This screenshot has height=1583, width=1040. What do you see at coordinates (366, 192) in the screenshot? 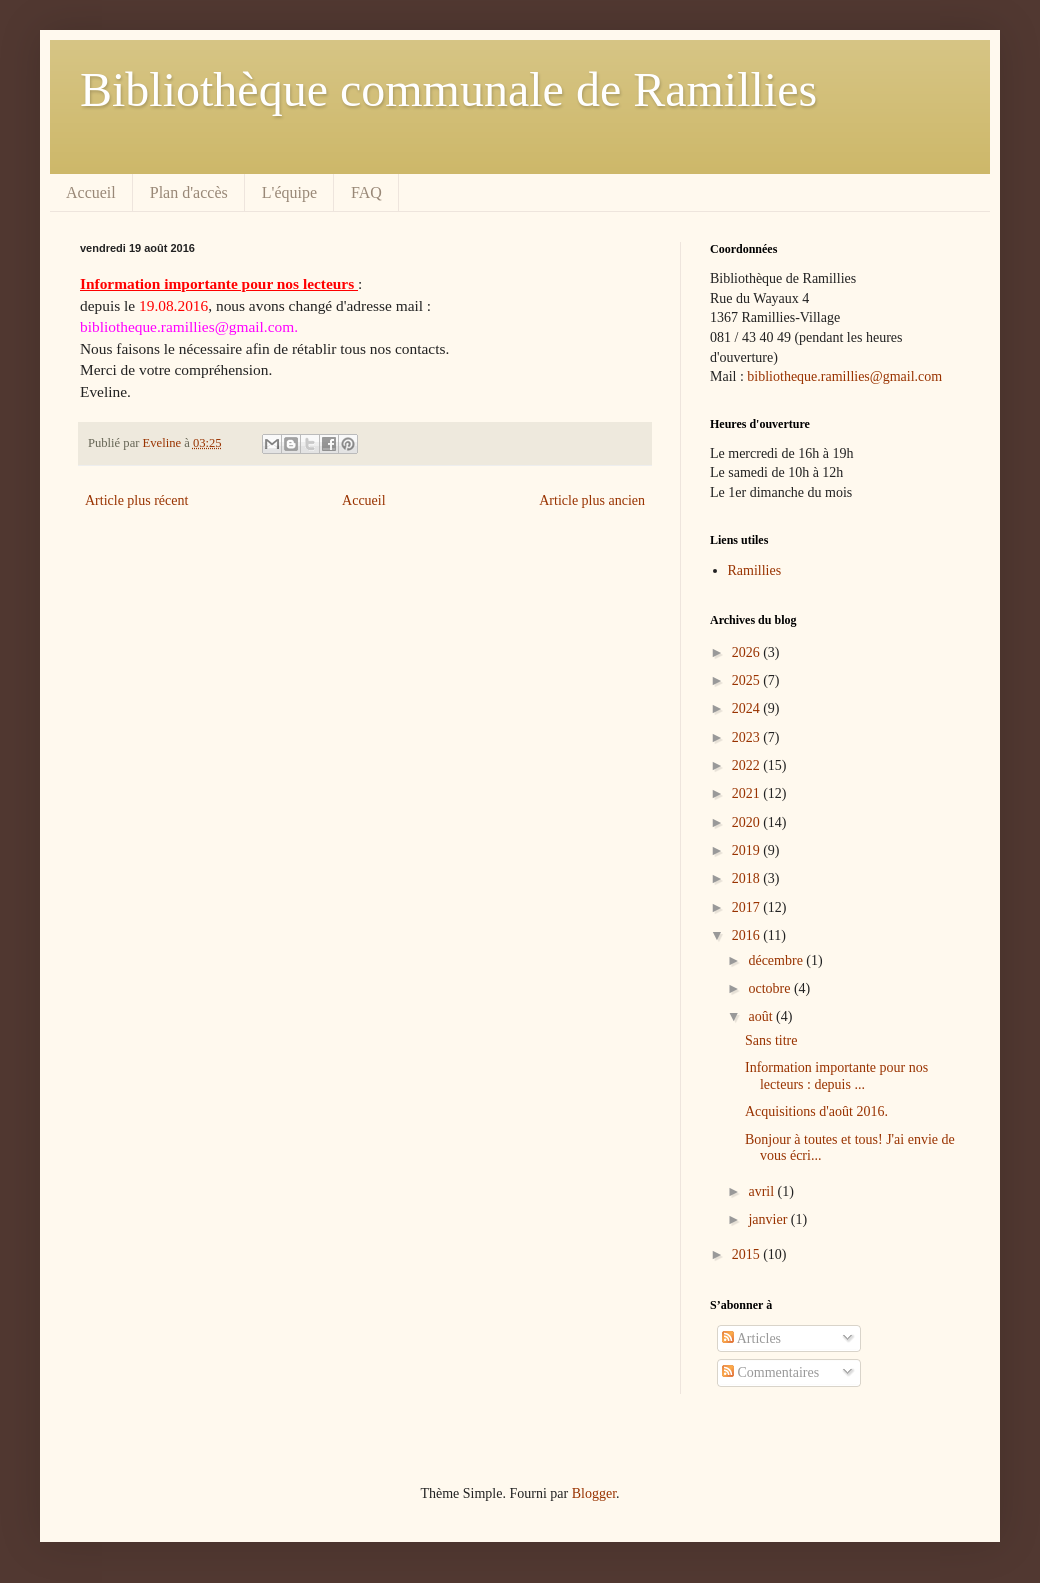
I see `FAQ` at bounding box center [366, 192].